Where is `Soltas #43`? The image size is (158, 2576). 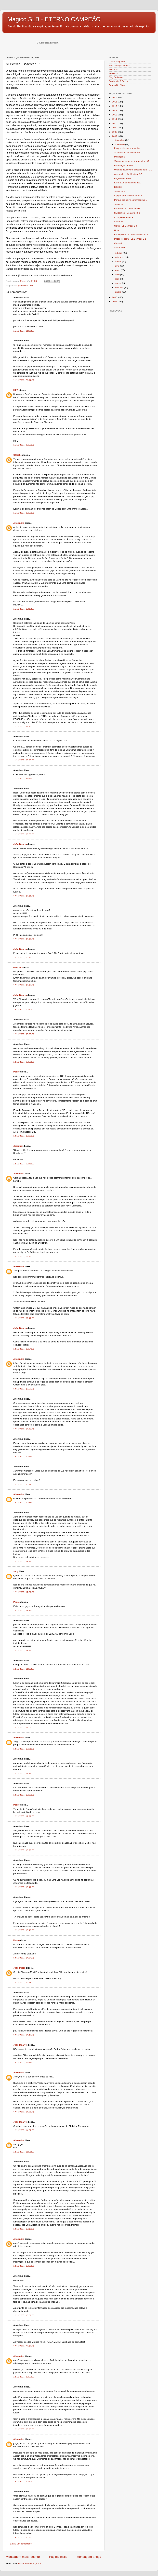 Soltas #43 is located at coordinates (119, 191).